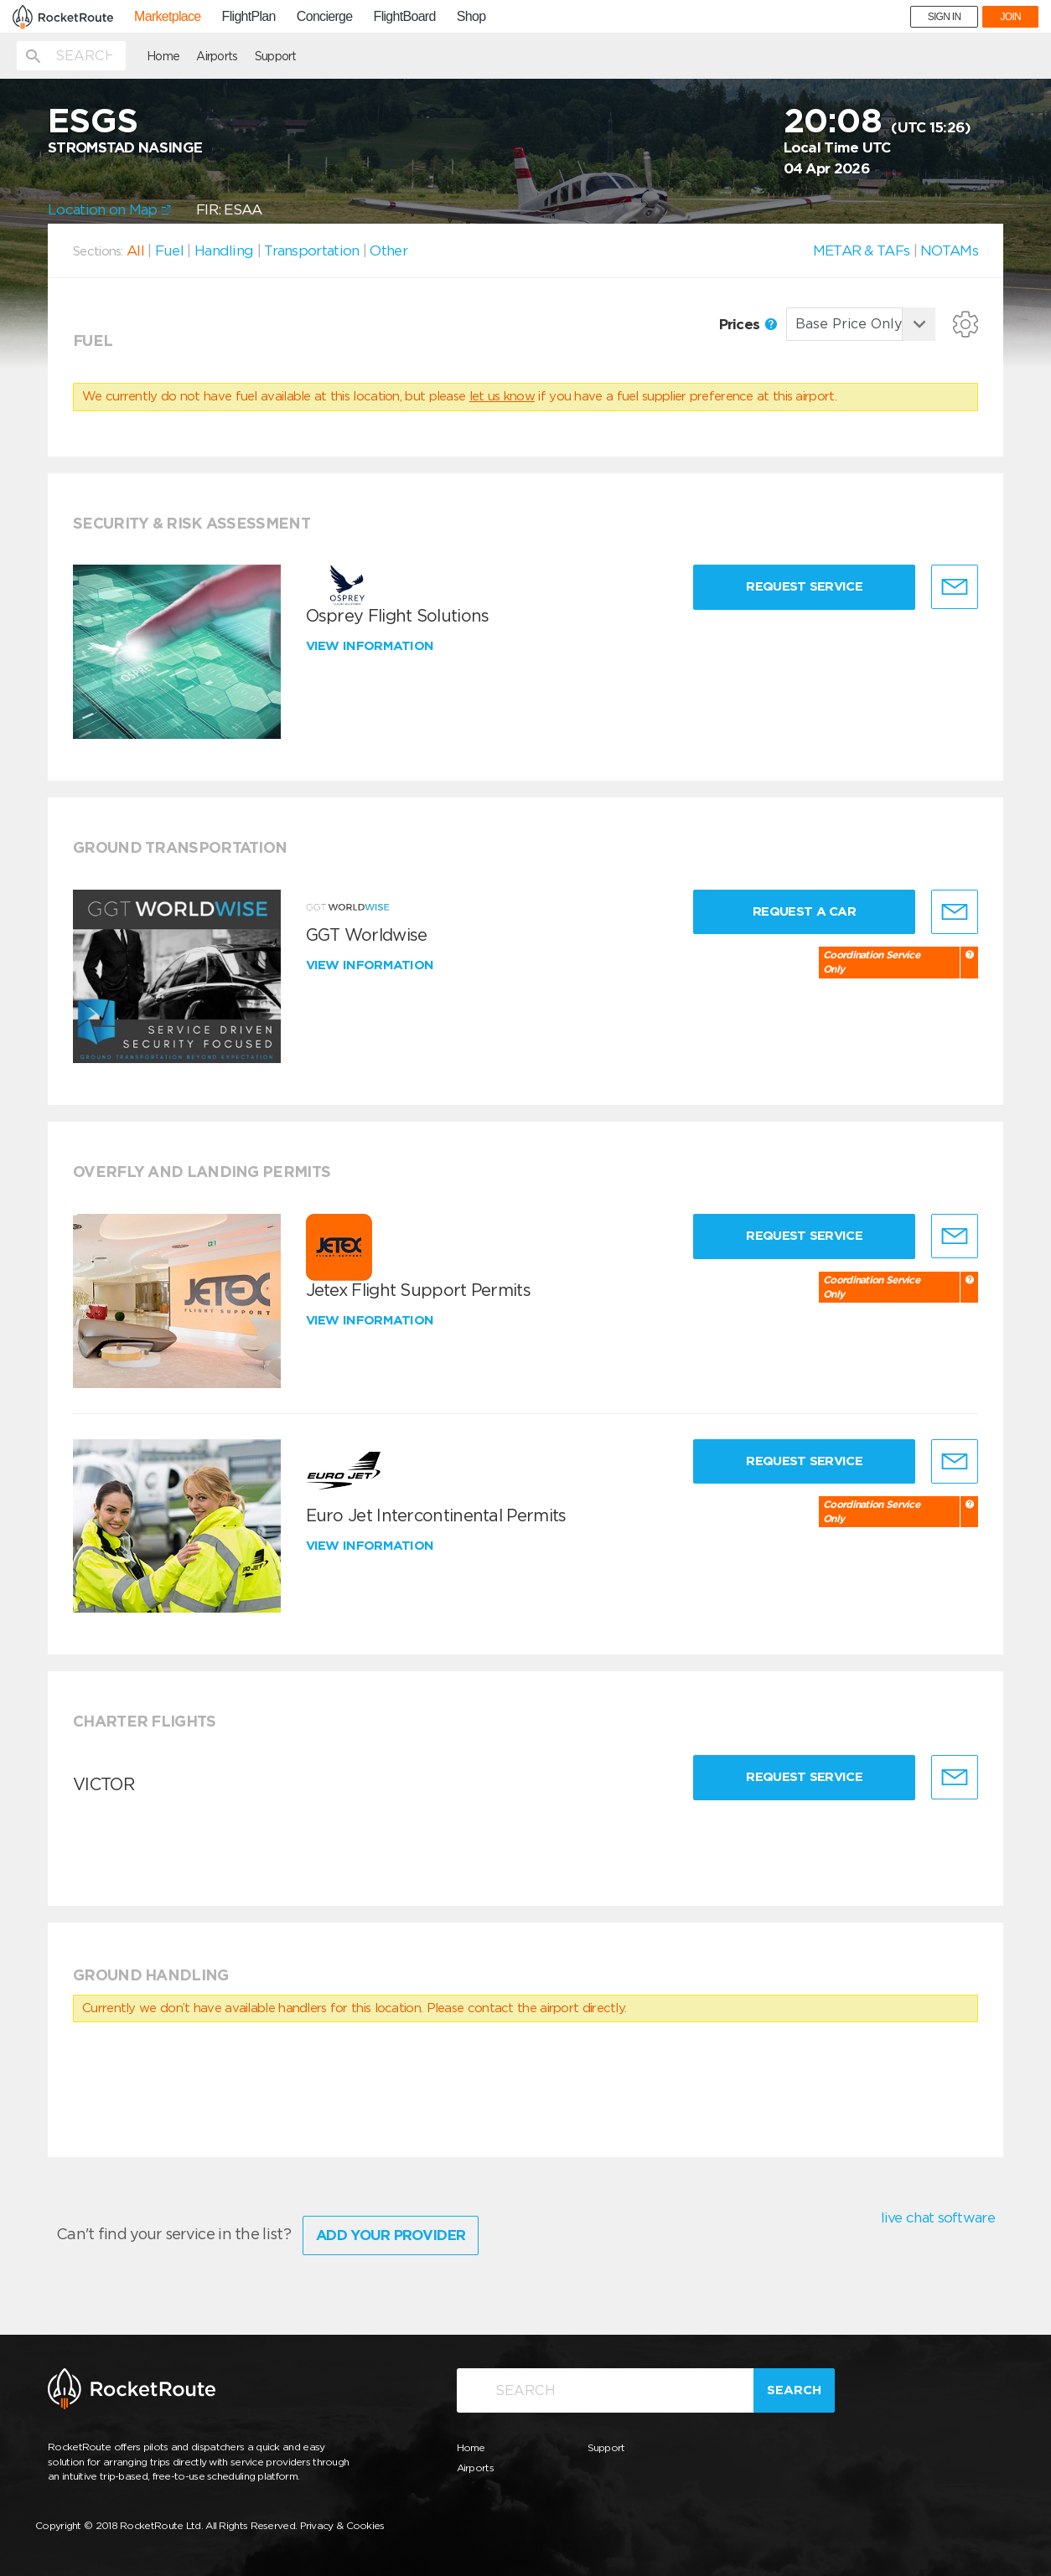  Describe the element at coordinates (748, 324) in the screenshot. I see `Prices` at that location.